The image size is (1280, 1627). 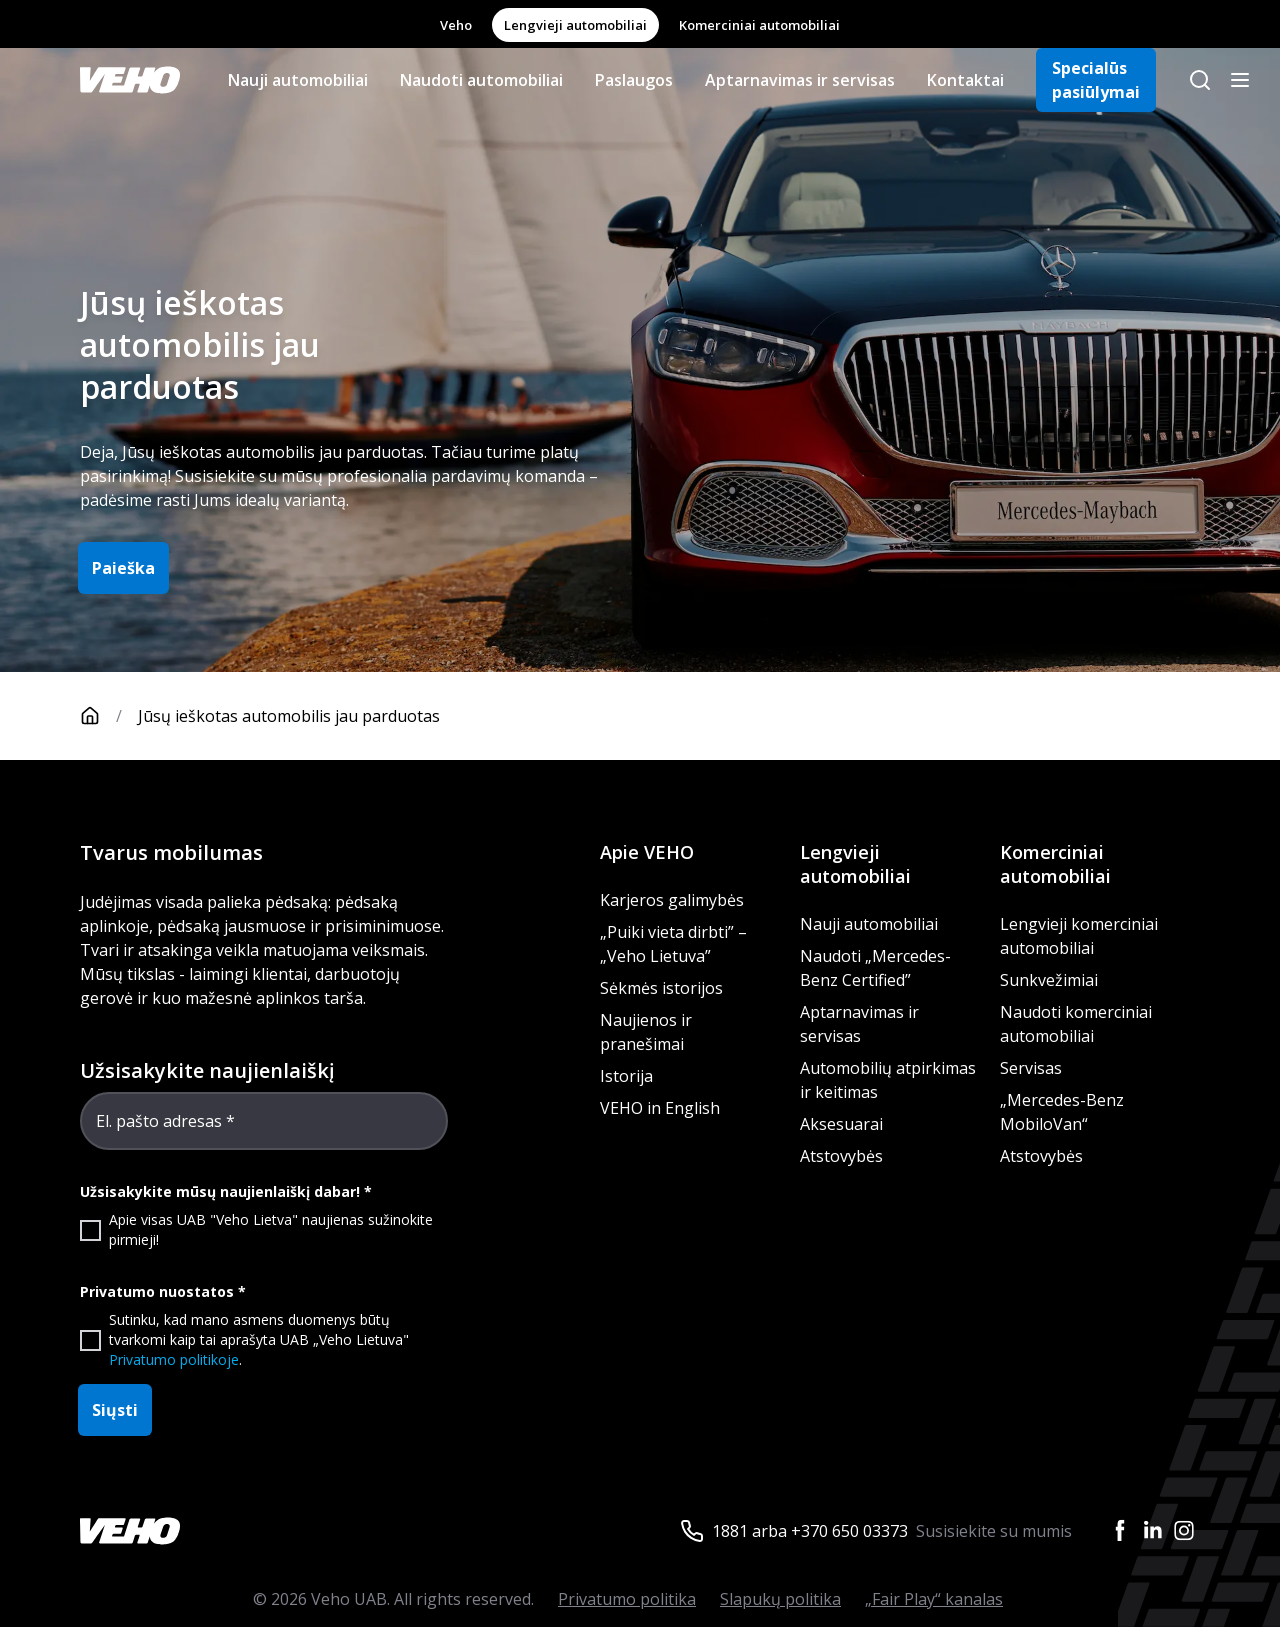 What do you see at coordinates (841, 1124) in the screenshot?
I see `Aksesuarai` at bounding box center [841, 1124].